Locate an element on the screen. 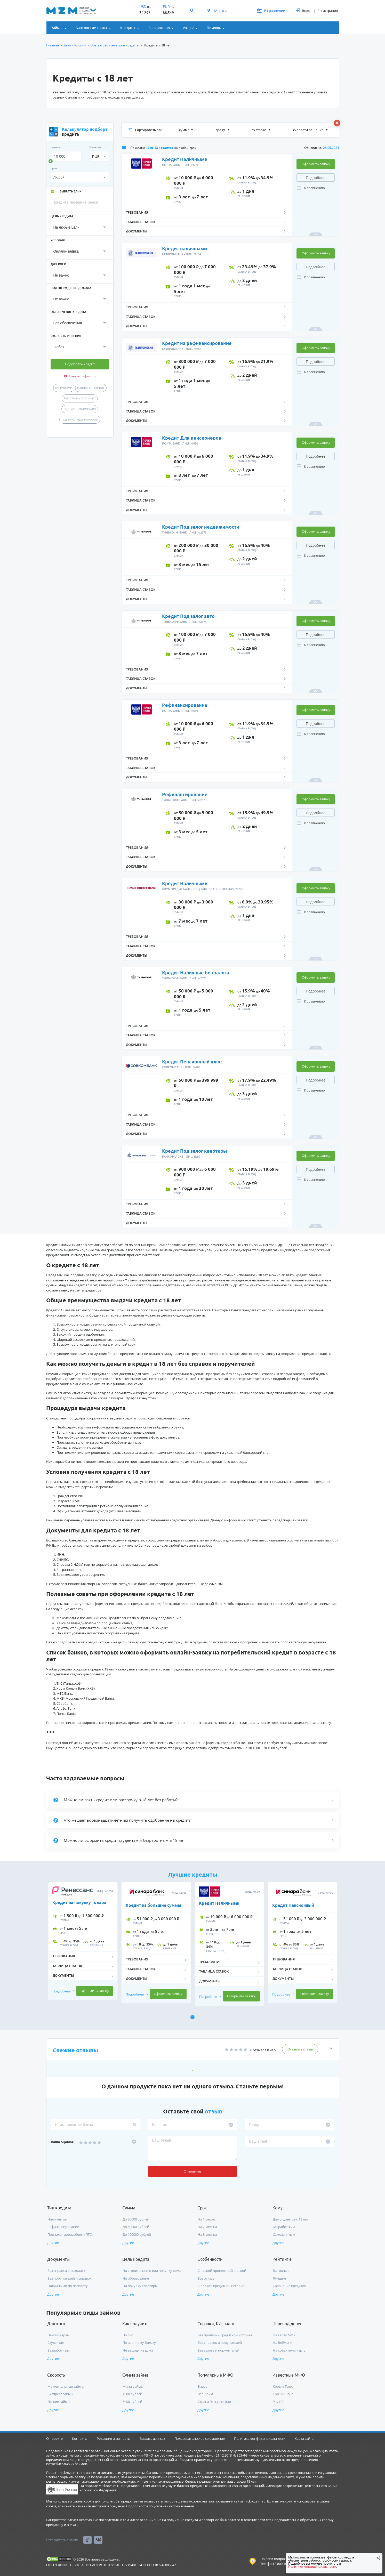 Image resolution: width=385 pixels, height=2576 pixels. Оставить отзыв is located at coordinates (300, 2049).